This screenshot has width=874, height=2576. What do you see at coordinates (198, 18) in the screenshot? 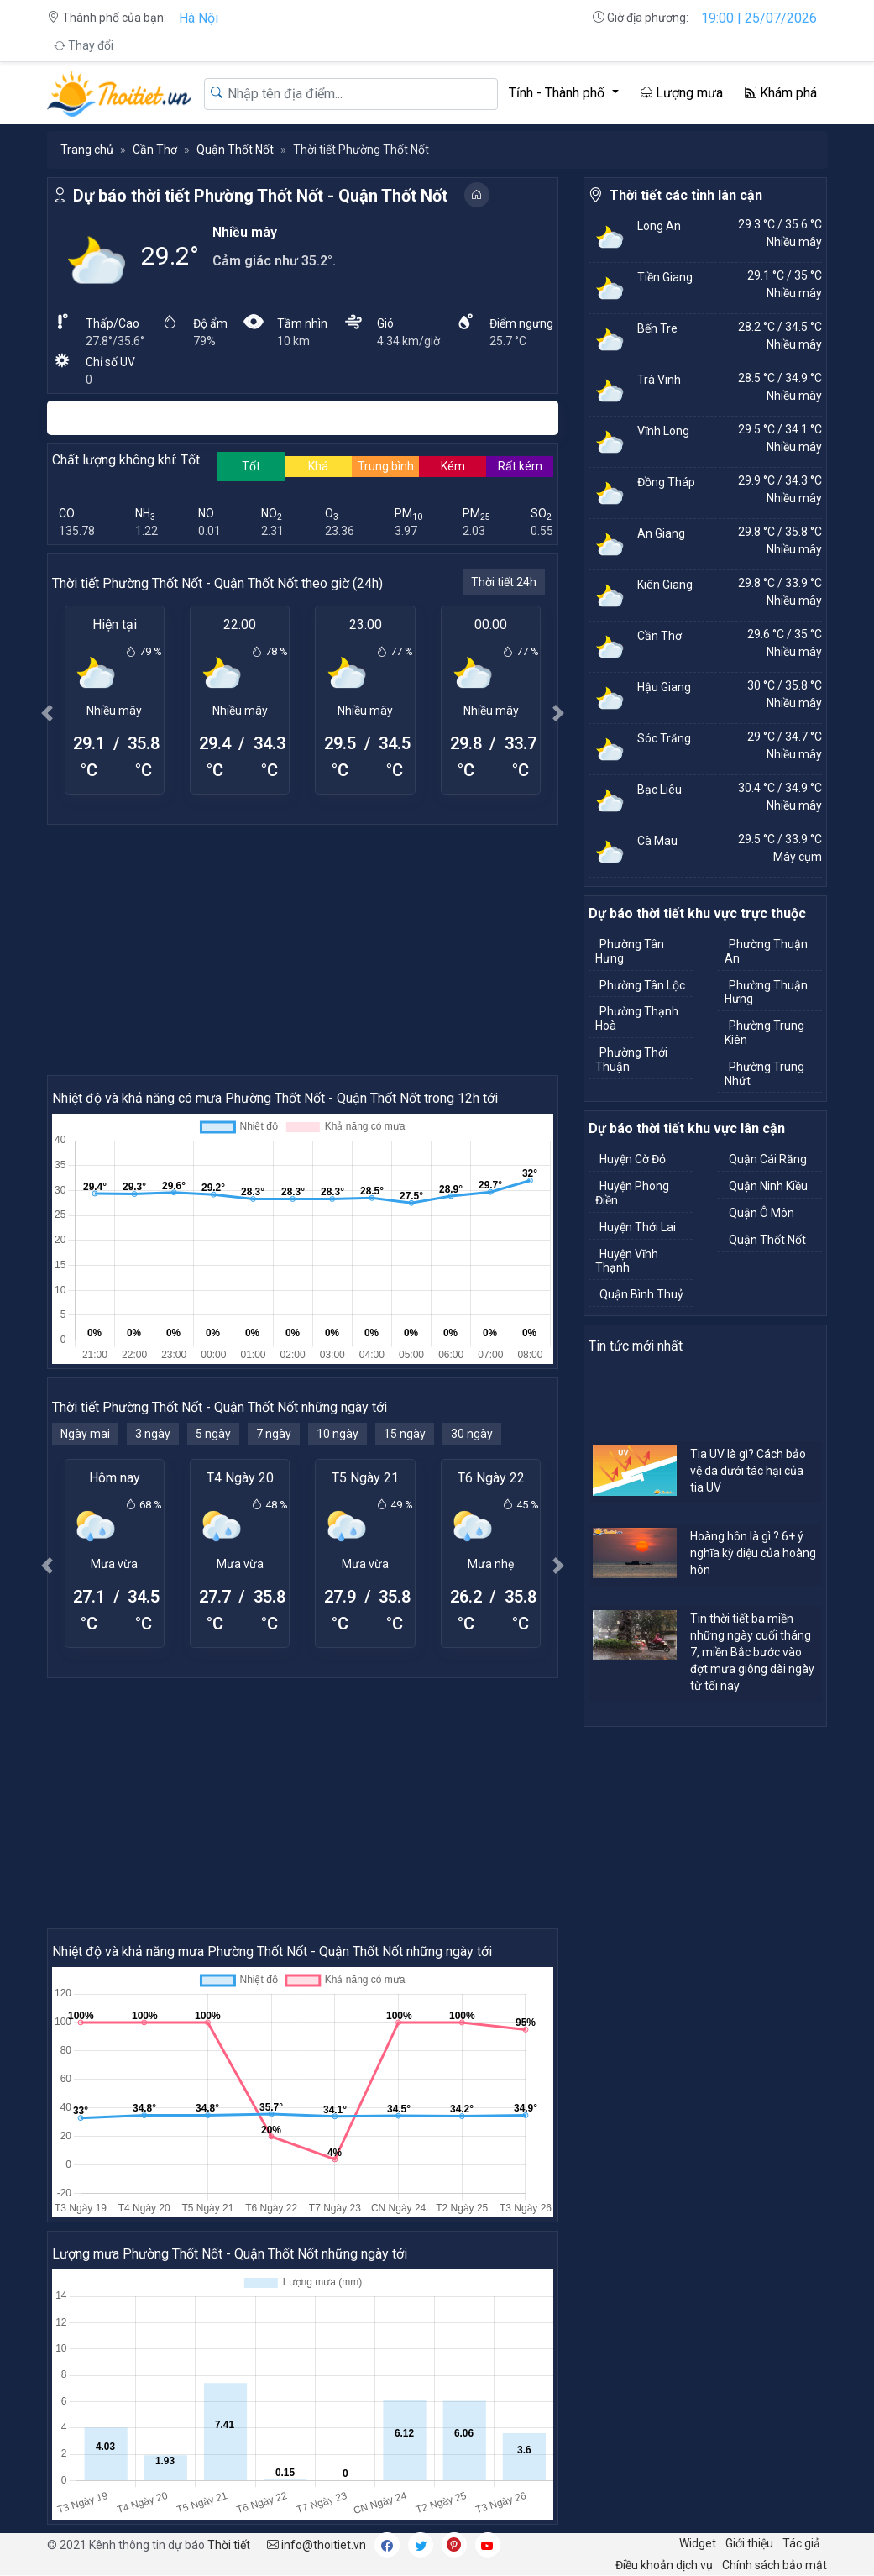
I see `Hà Nội` at bounding box center [198, 18].